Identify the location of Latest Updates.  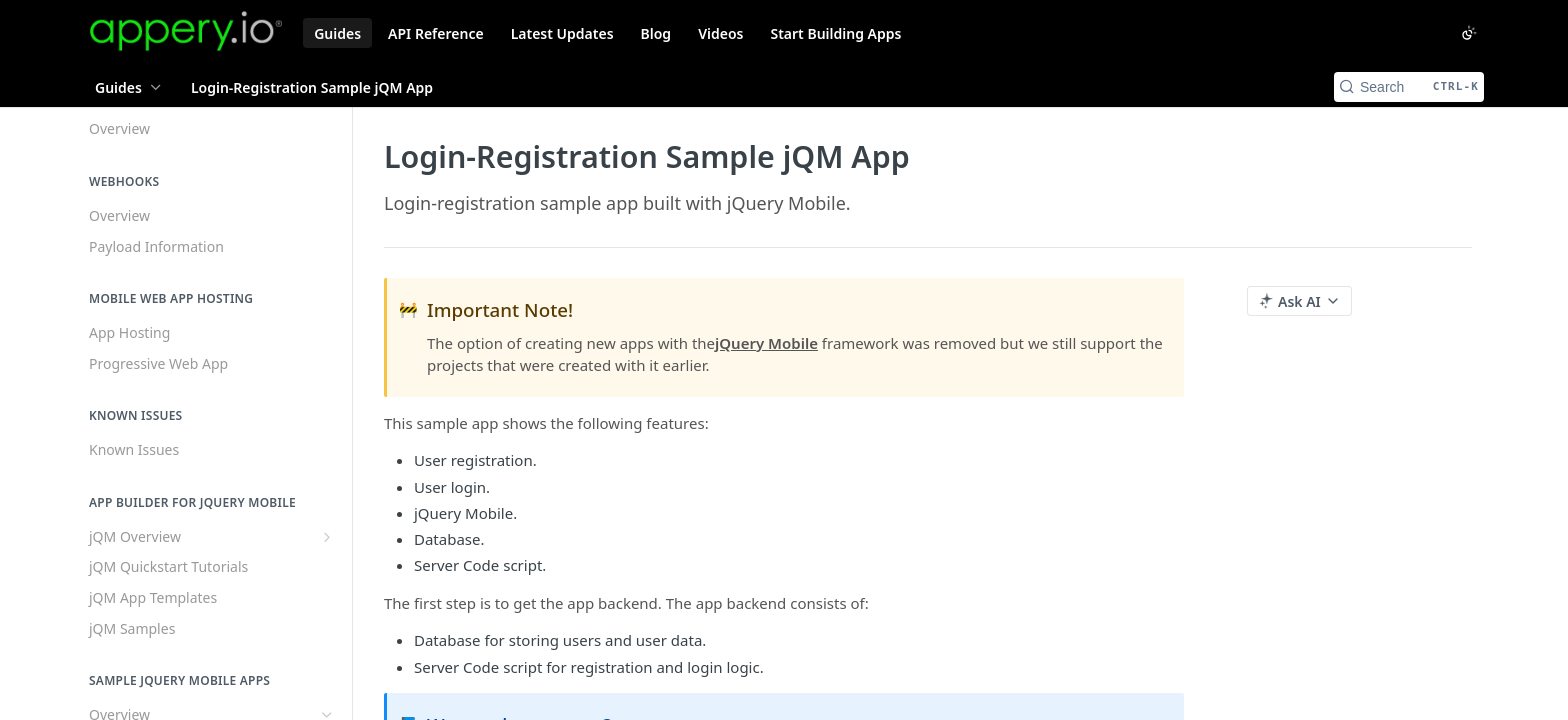
(562, 33).